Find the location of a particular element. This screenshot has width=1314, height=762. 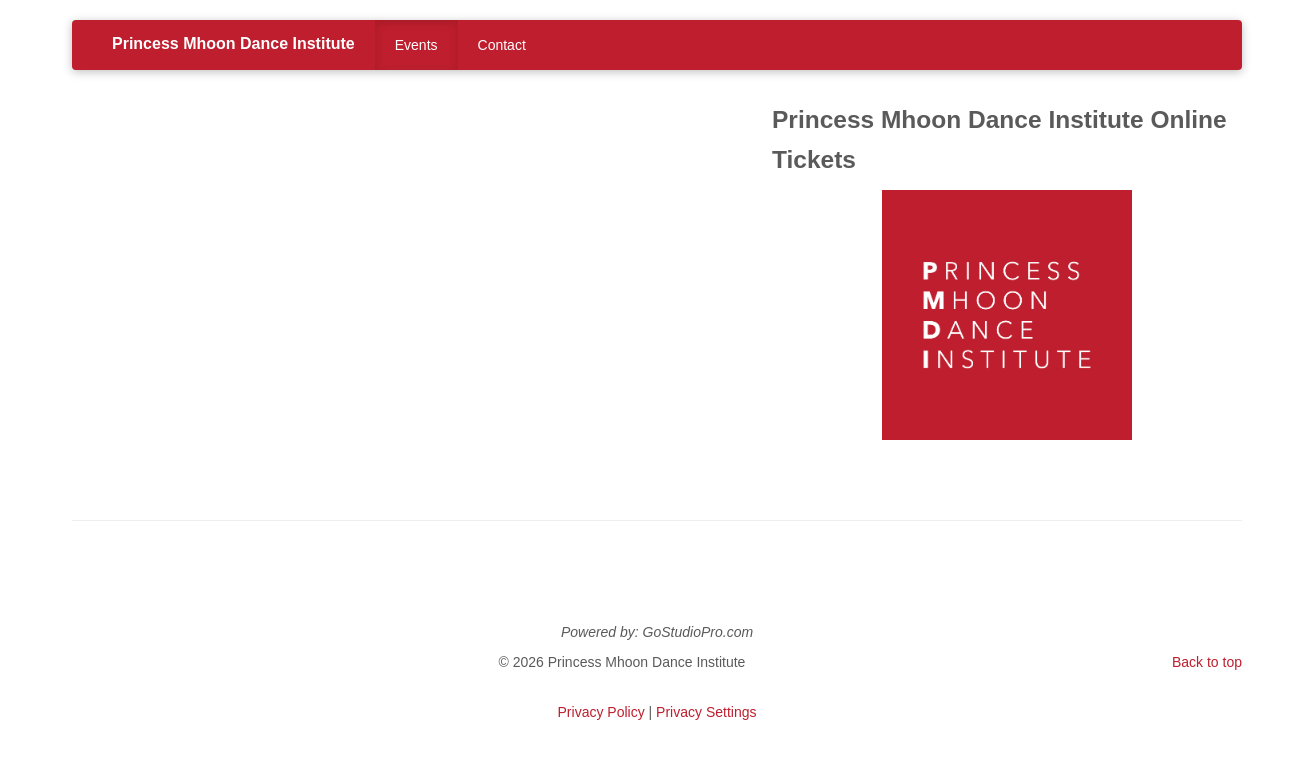

Back to top is located at coordinates (1207, 662).